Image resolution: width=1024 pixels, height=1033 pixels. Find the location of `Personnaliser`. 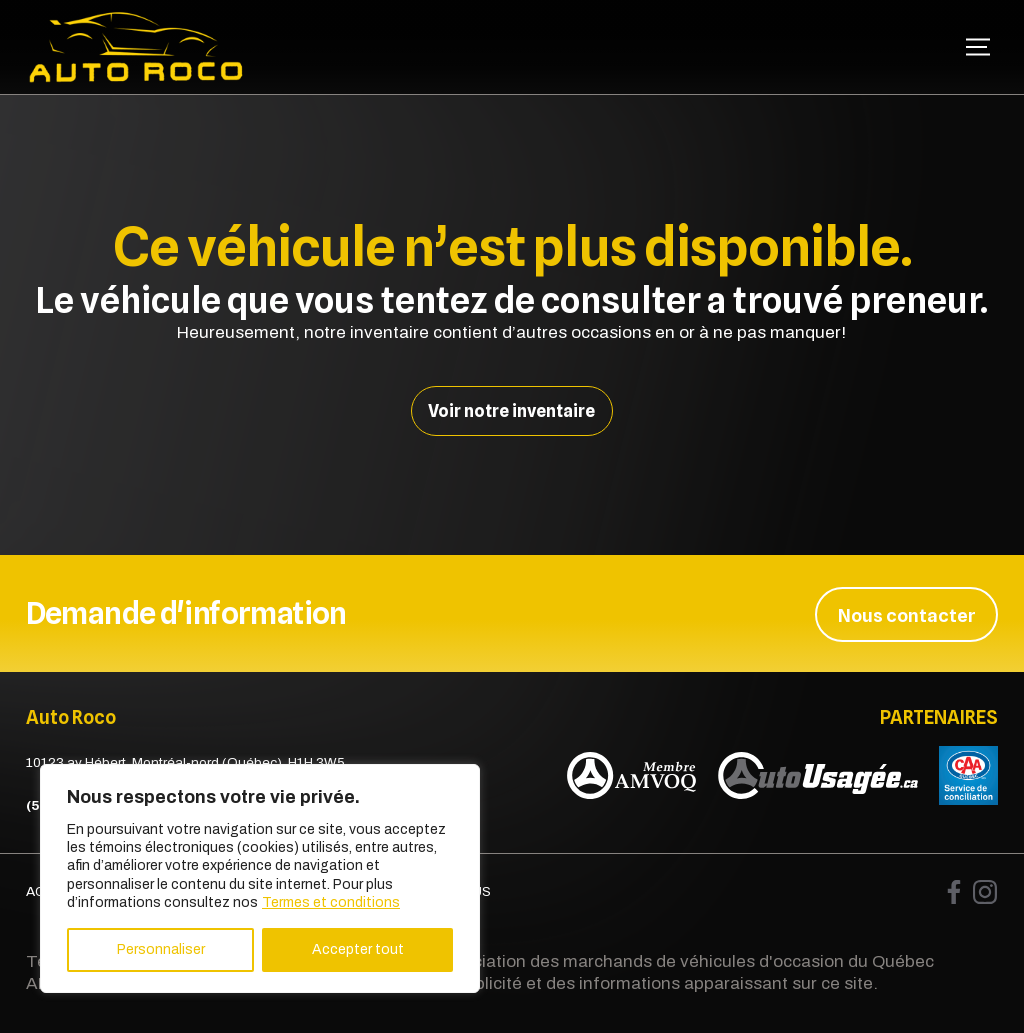

Personnaliser is located at coordinates (161, 949).